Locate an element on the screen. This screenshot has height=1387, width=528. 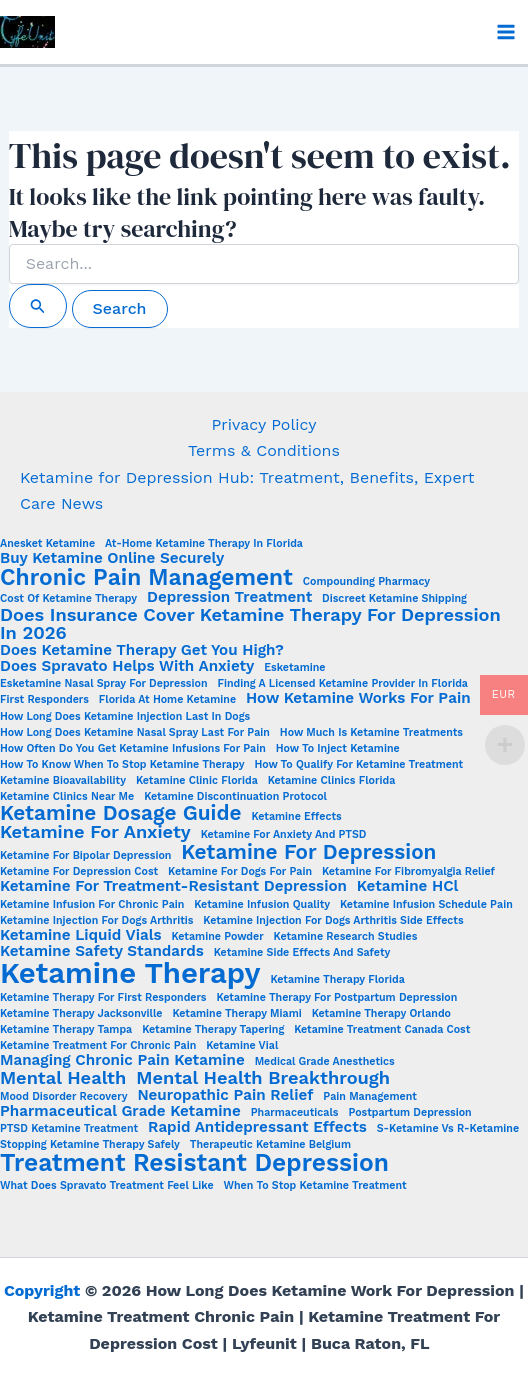
Ketamine Powder [Ketamine Powder (1 item)] is located at coordinates (217, 937).